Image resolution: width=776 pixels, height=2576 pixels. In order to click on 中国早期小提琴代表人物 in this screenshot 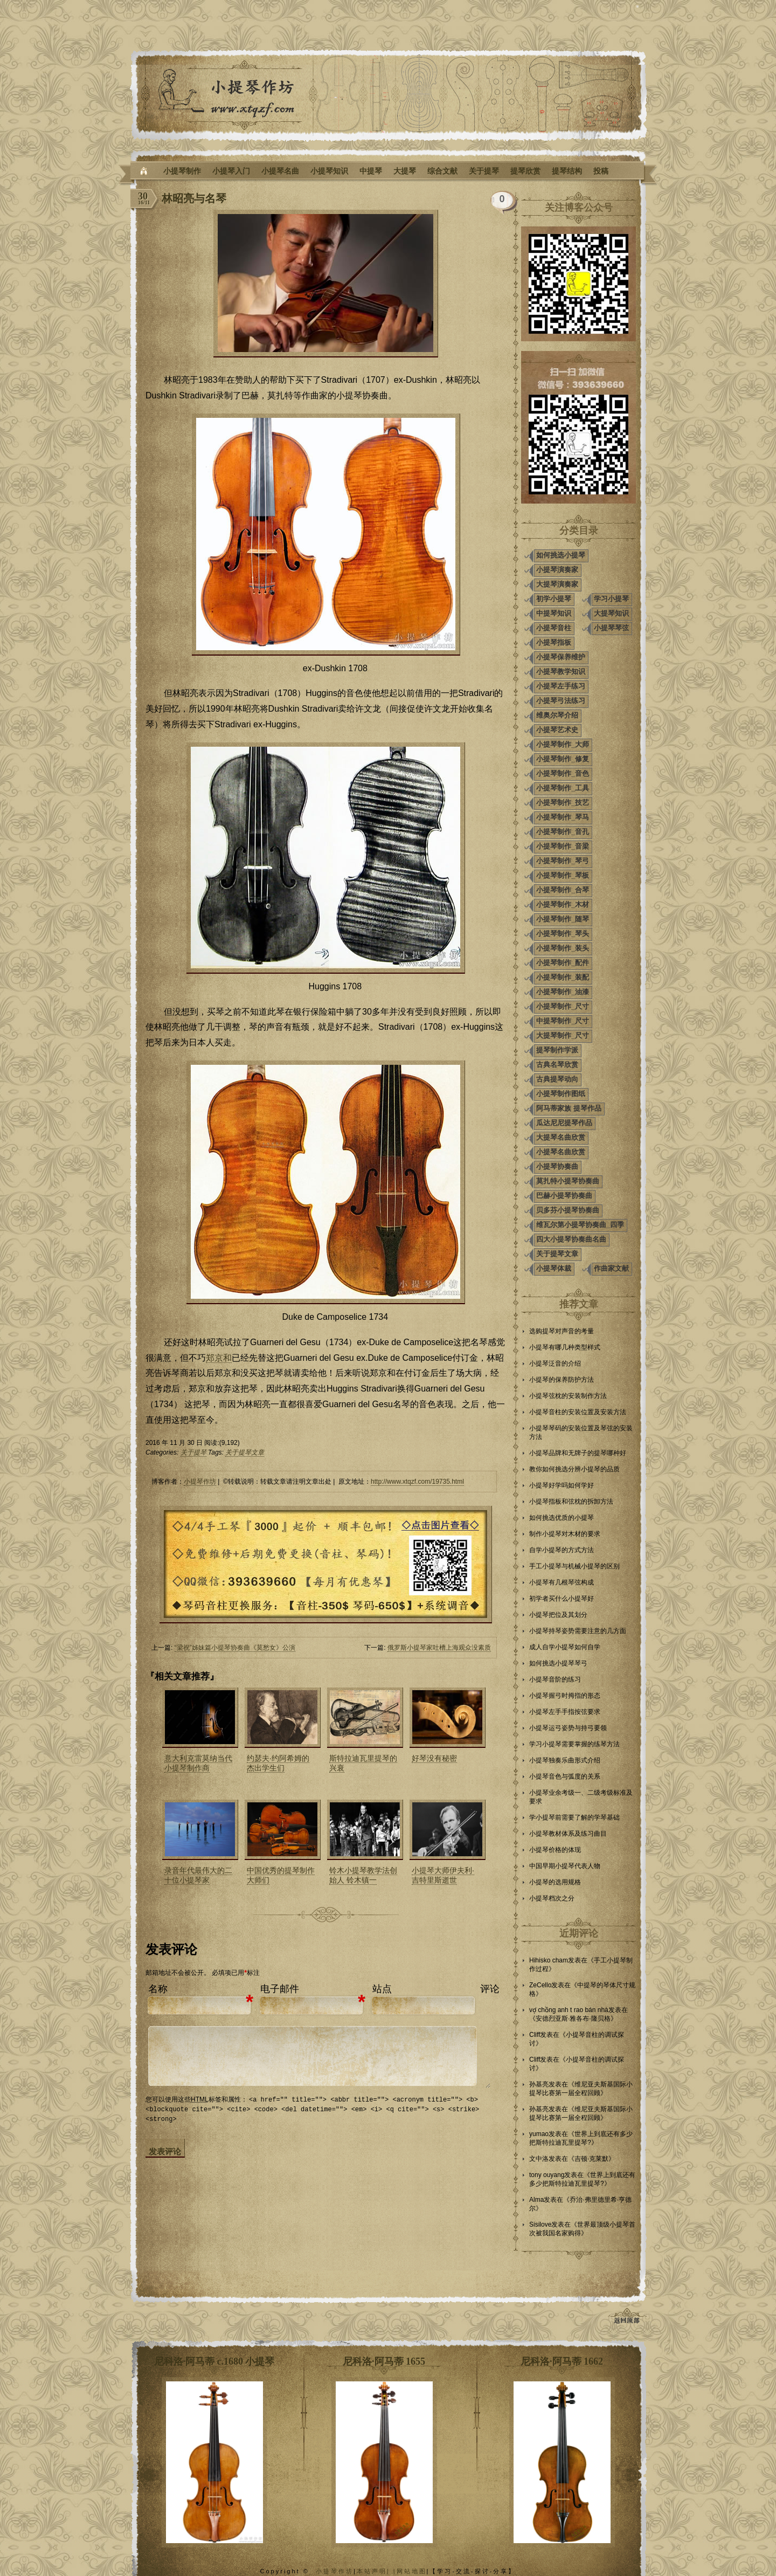, I will do `click(564, 1866)`.